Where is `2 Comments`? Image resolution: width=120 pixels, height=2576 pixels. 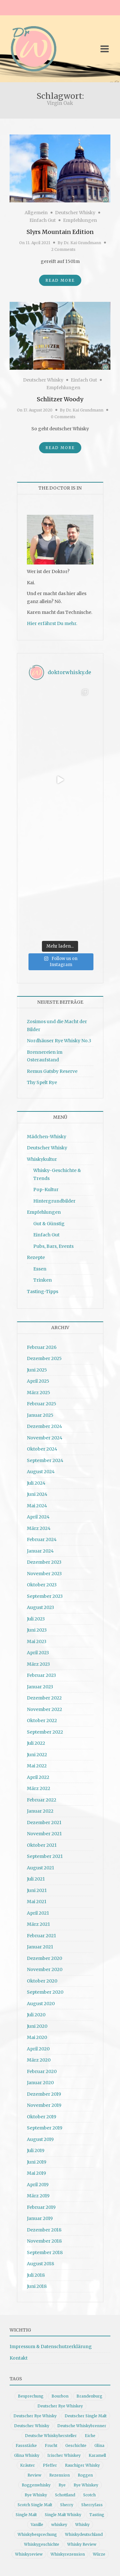 2 Comments is located at coordinates (63, 249).